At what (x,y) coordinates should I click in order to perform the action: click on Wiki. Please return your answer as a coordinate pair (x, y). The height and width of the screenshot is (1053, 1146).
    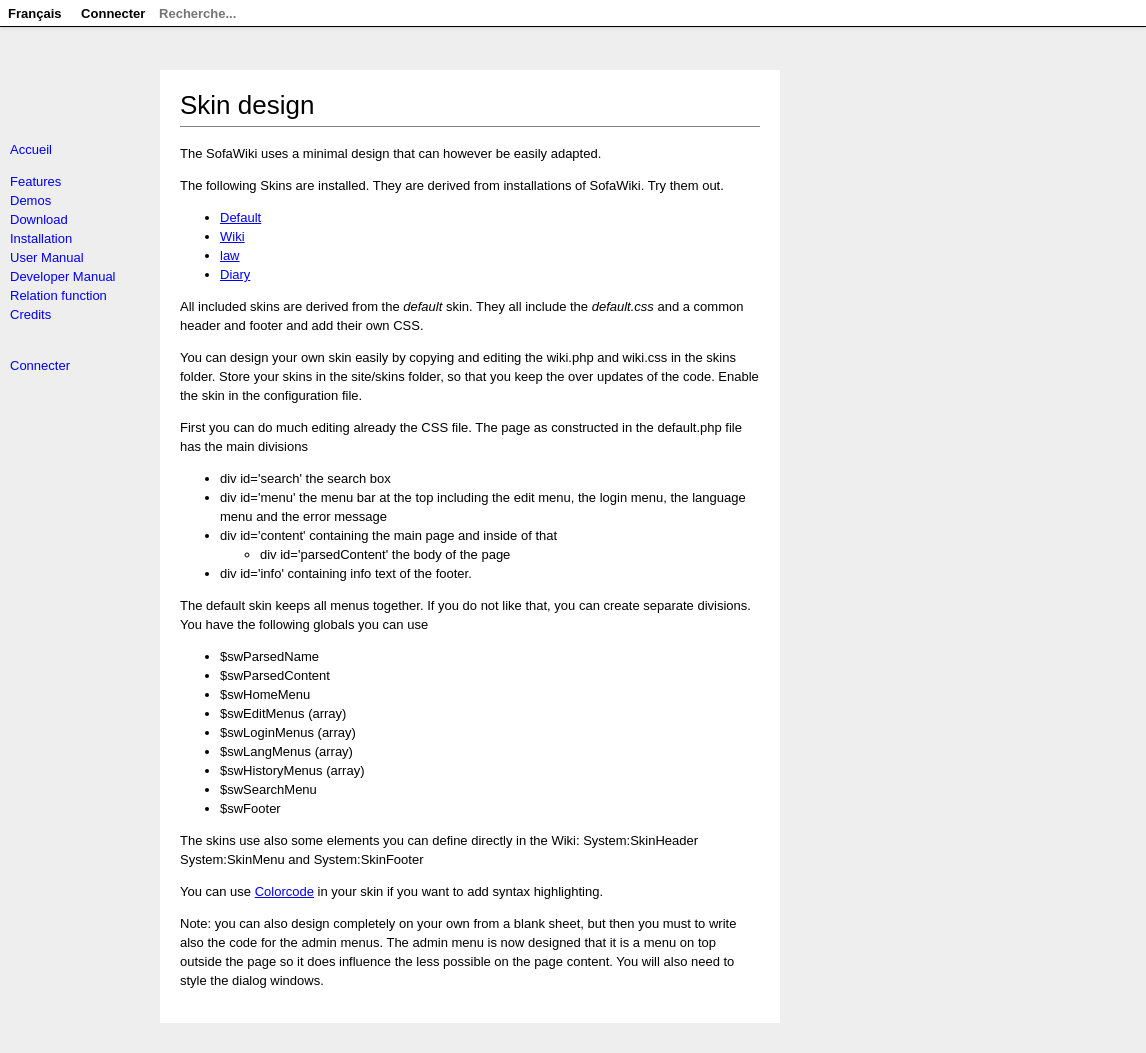
    Looking at the image, I should click on (232, 236).